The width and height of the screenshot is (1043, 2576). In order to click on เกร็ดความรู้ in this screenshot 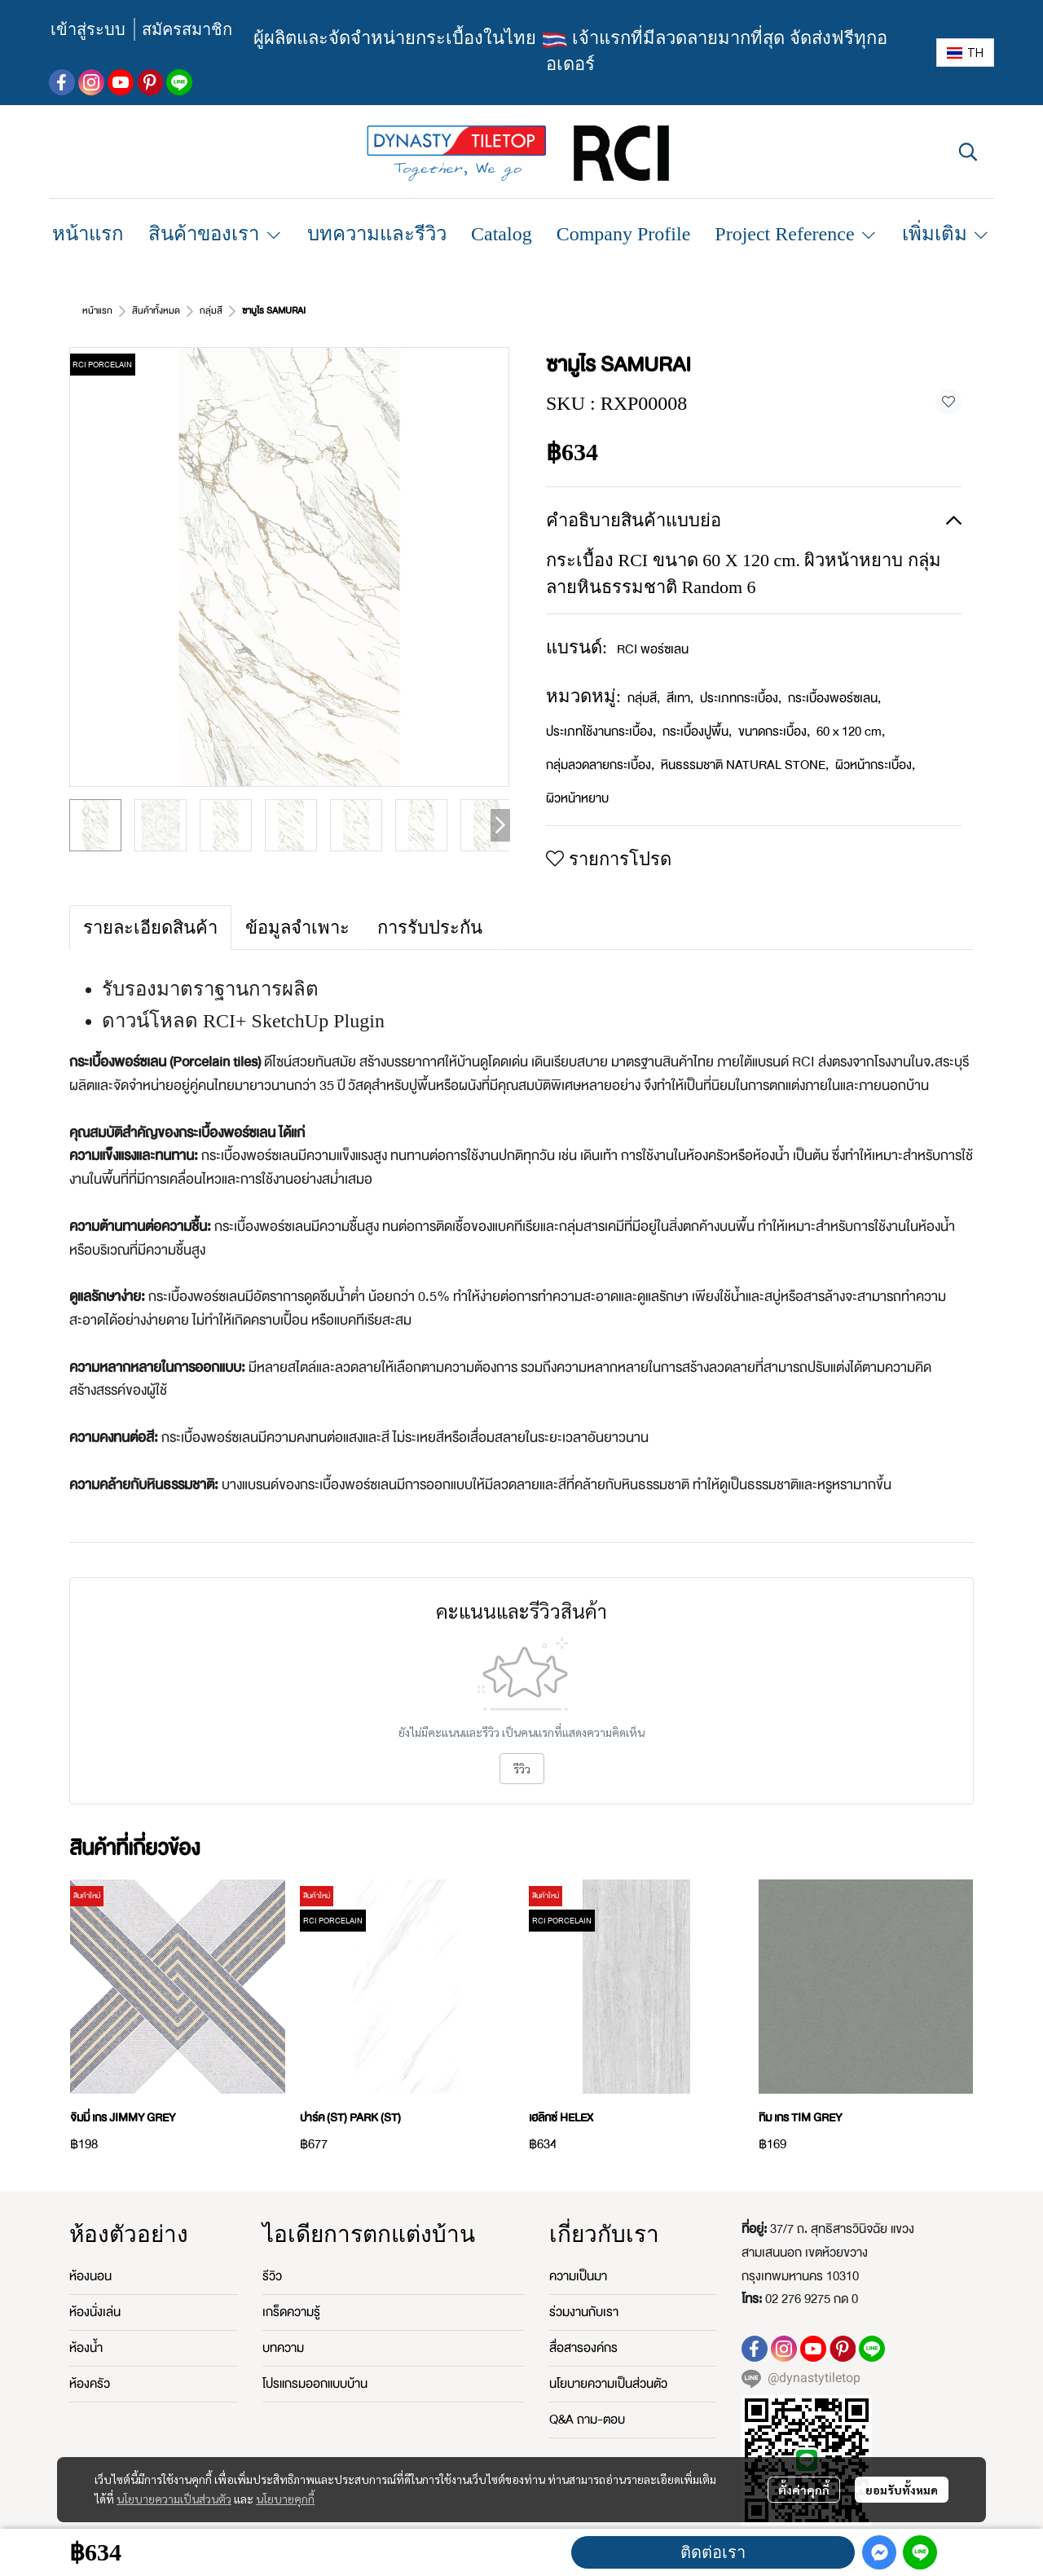, I will do `click(291, 2312)`.